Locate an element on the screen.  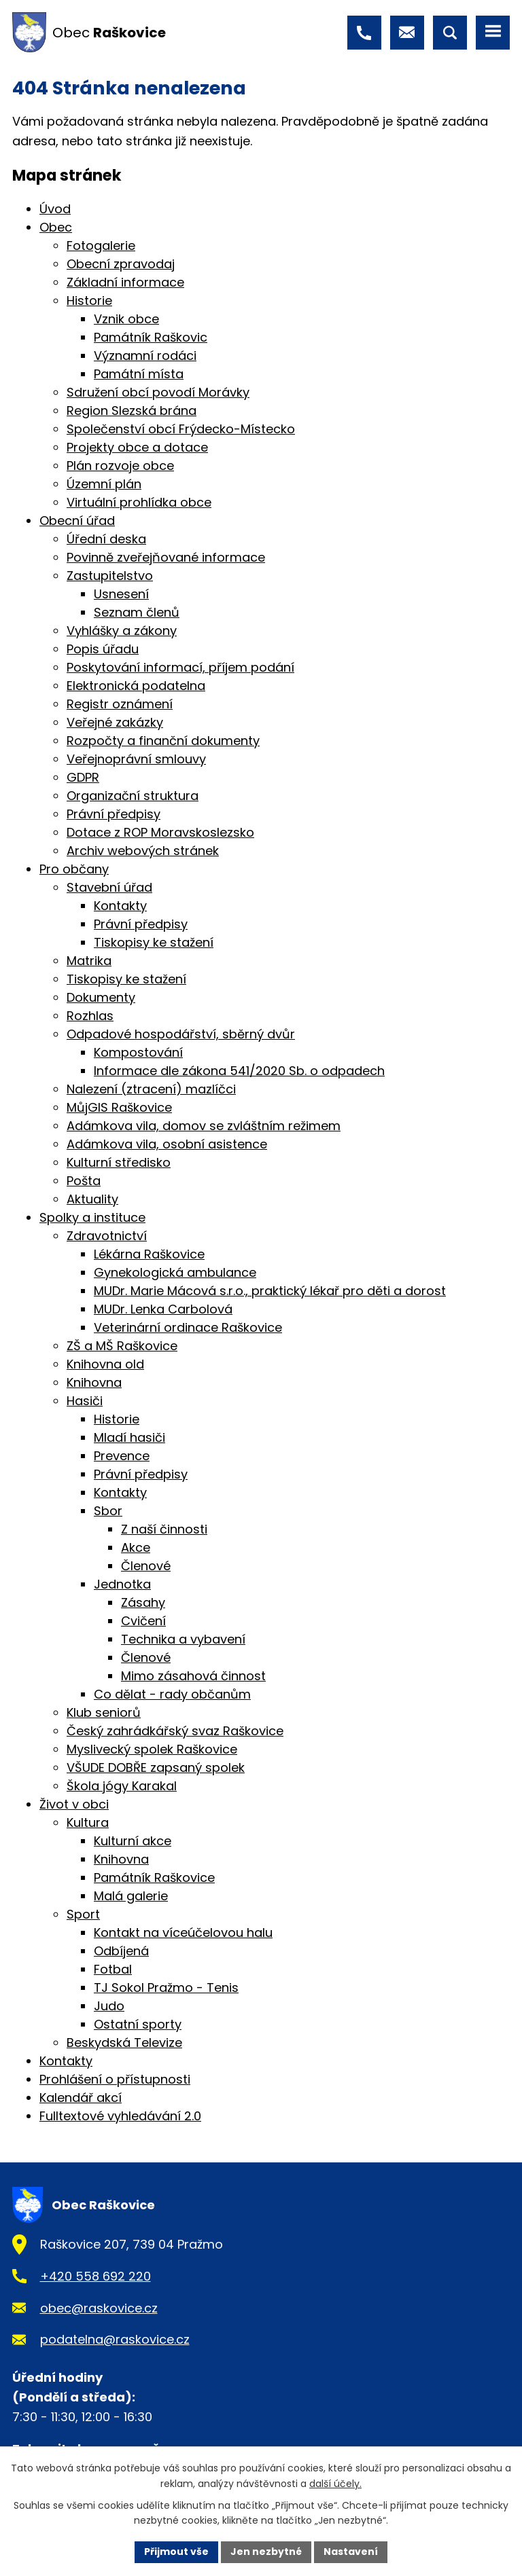
Vznik obce is located at coordinates (126, 318).